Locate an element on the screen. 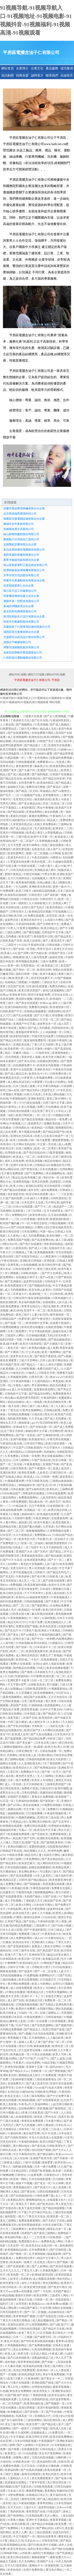 The height and width of the screenshot is (2576, 74). 乱伦丁香五月婷婷 is located at coordinates (12, 1431).